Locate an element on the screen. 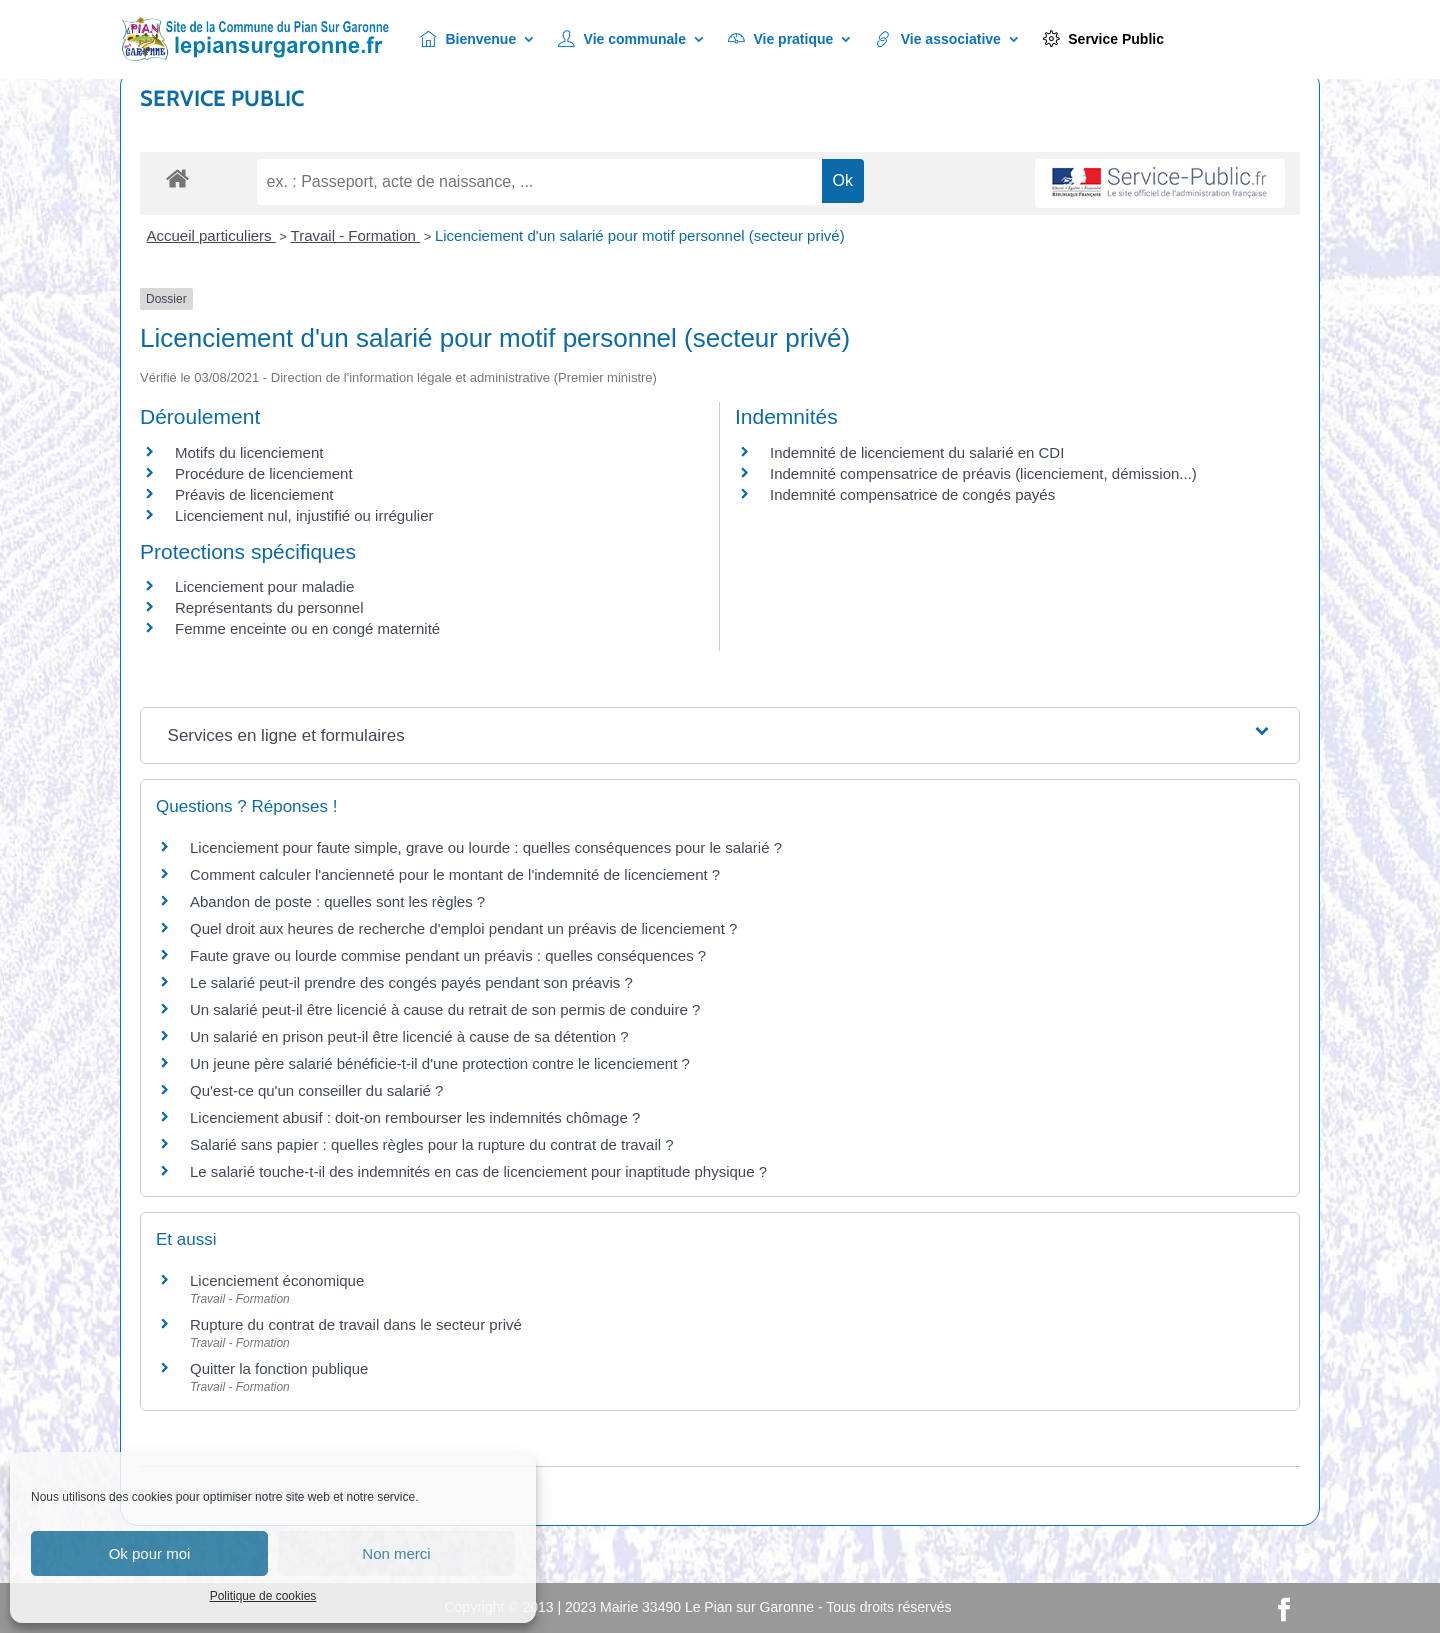 The image size is (1440, 1633). Quel droit aux heures de recherche d'emploi pendant un préavis de licenciement ? is located at coordinates (463, 928).